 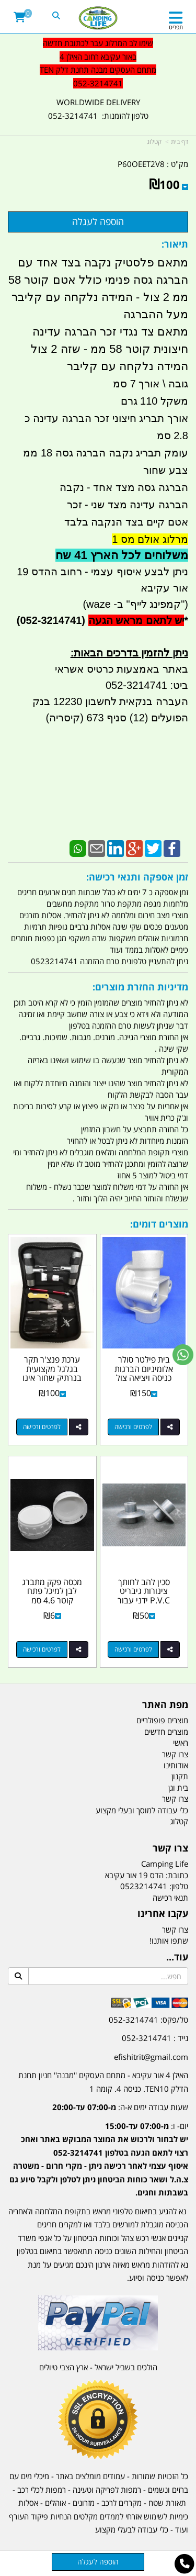 I want to click on שעות עבודה ימים א-ה:, so click(x=120, y=2107).